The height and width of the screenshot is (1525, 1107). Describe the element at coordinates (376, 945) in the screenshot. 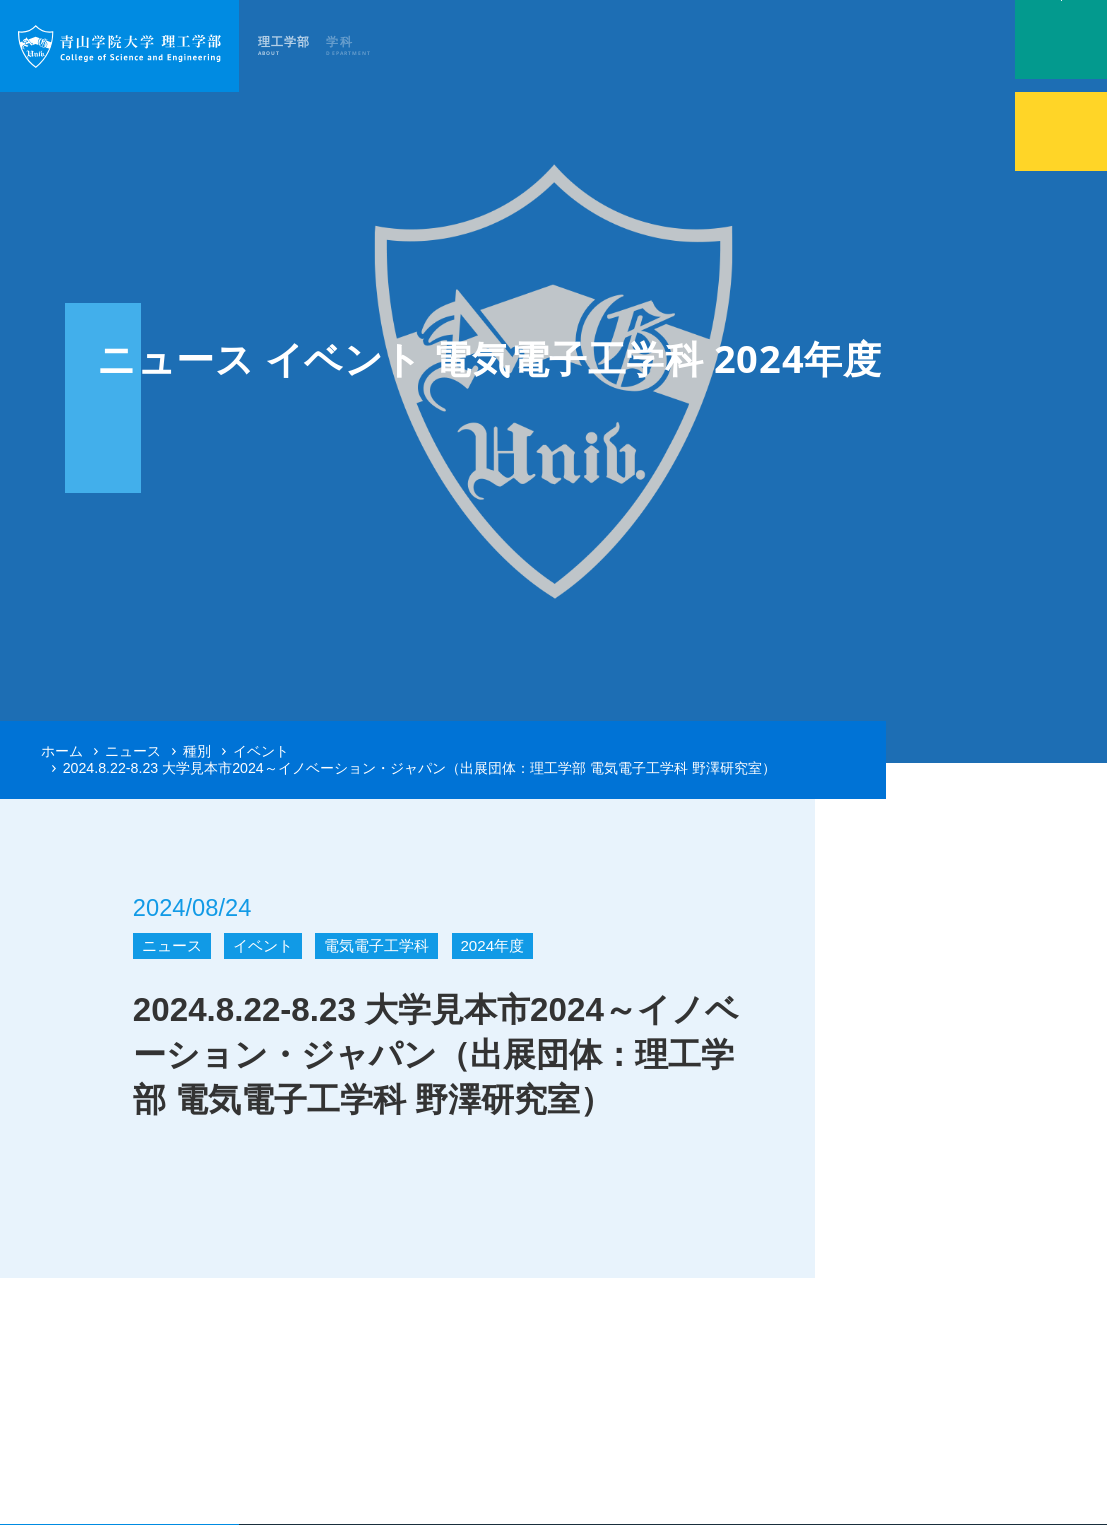

I see `電気電子工学科` at that location.